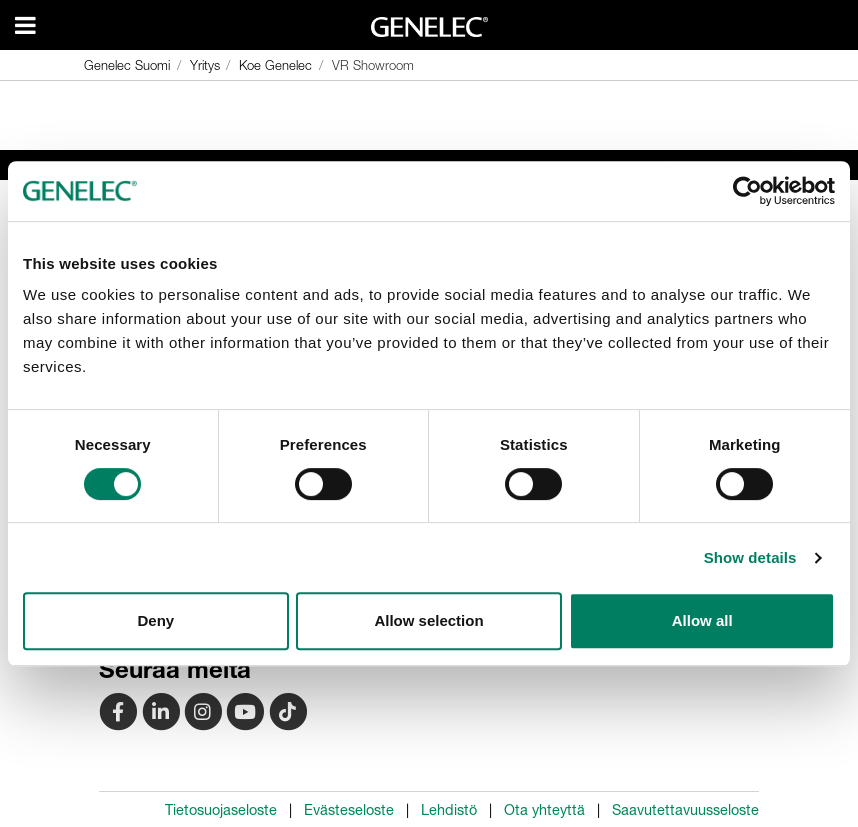  I want to click on Lehdistö, so click(449, 810).